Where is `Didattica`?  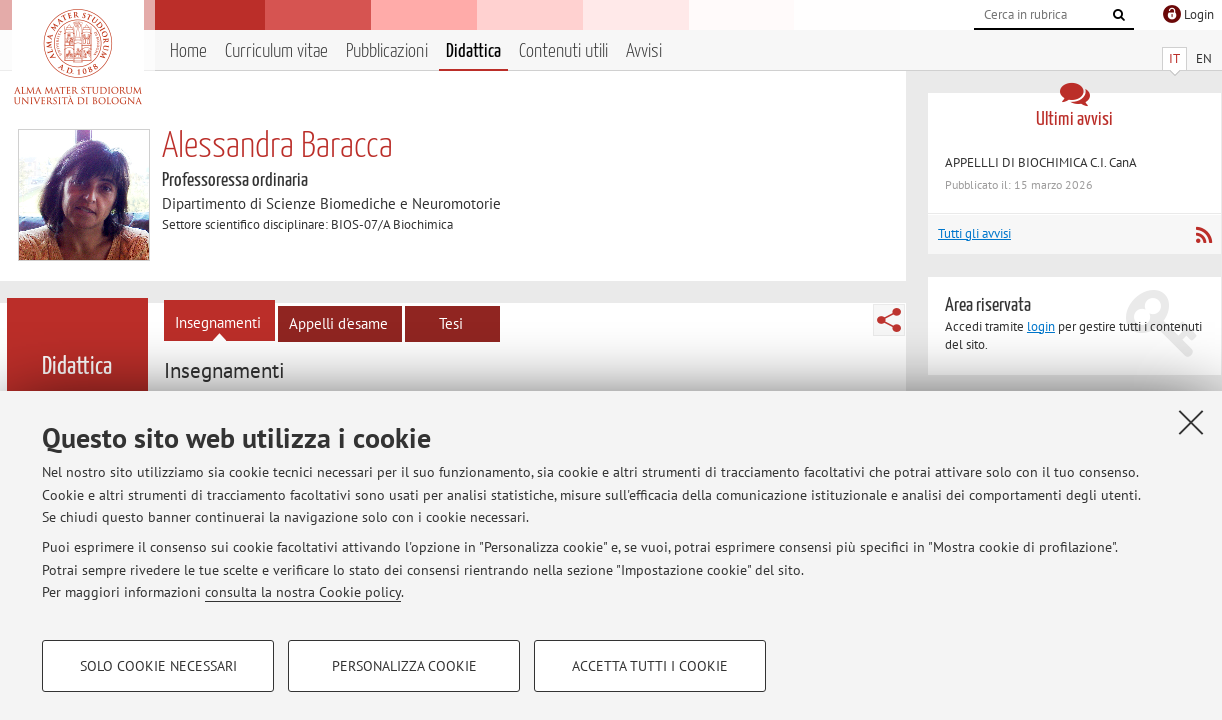
Didattica is located at coordinates (473, 51).